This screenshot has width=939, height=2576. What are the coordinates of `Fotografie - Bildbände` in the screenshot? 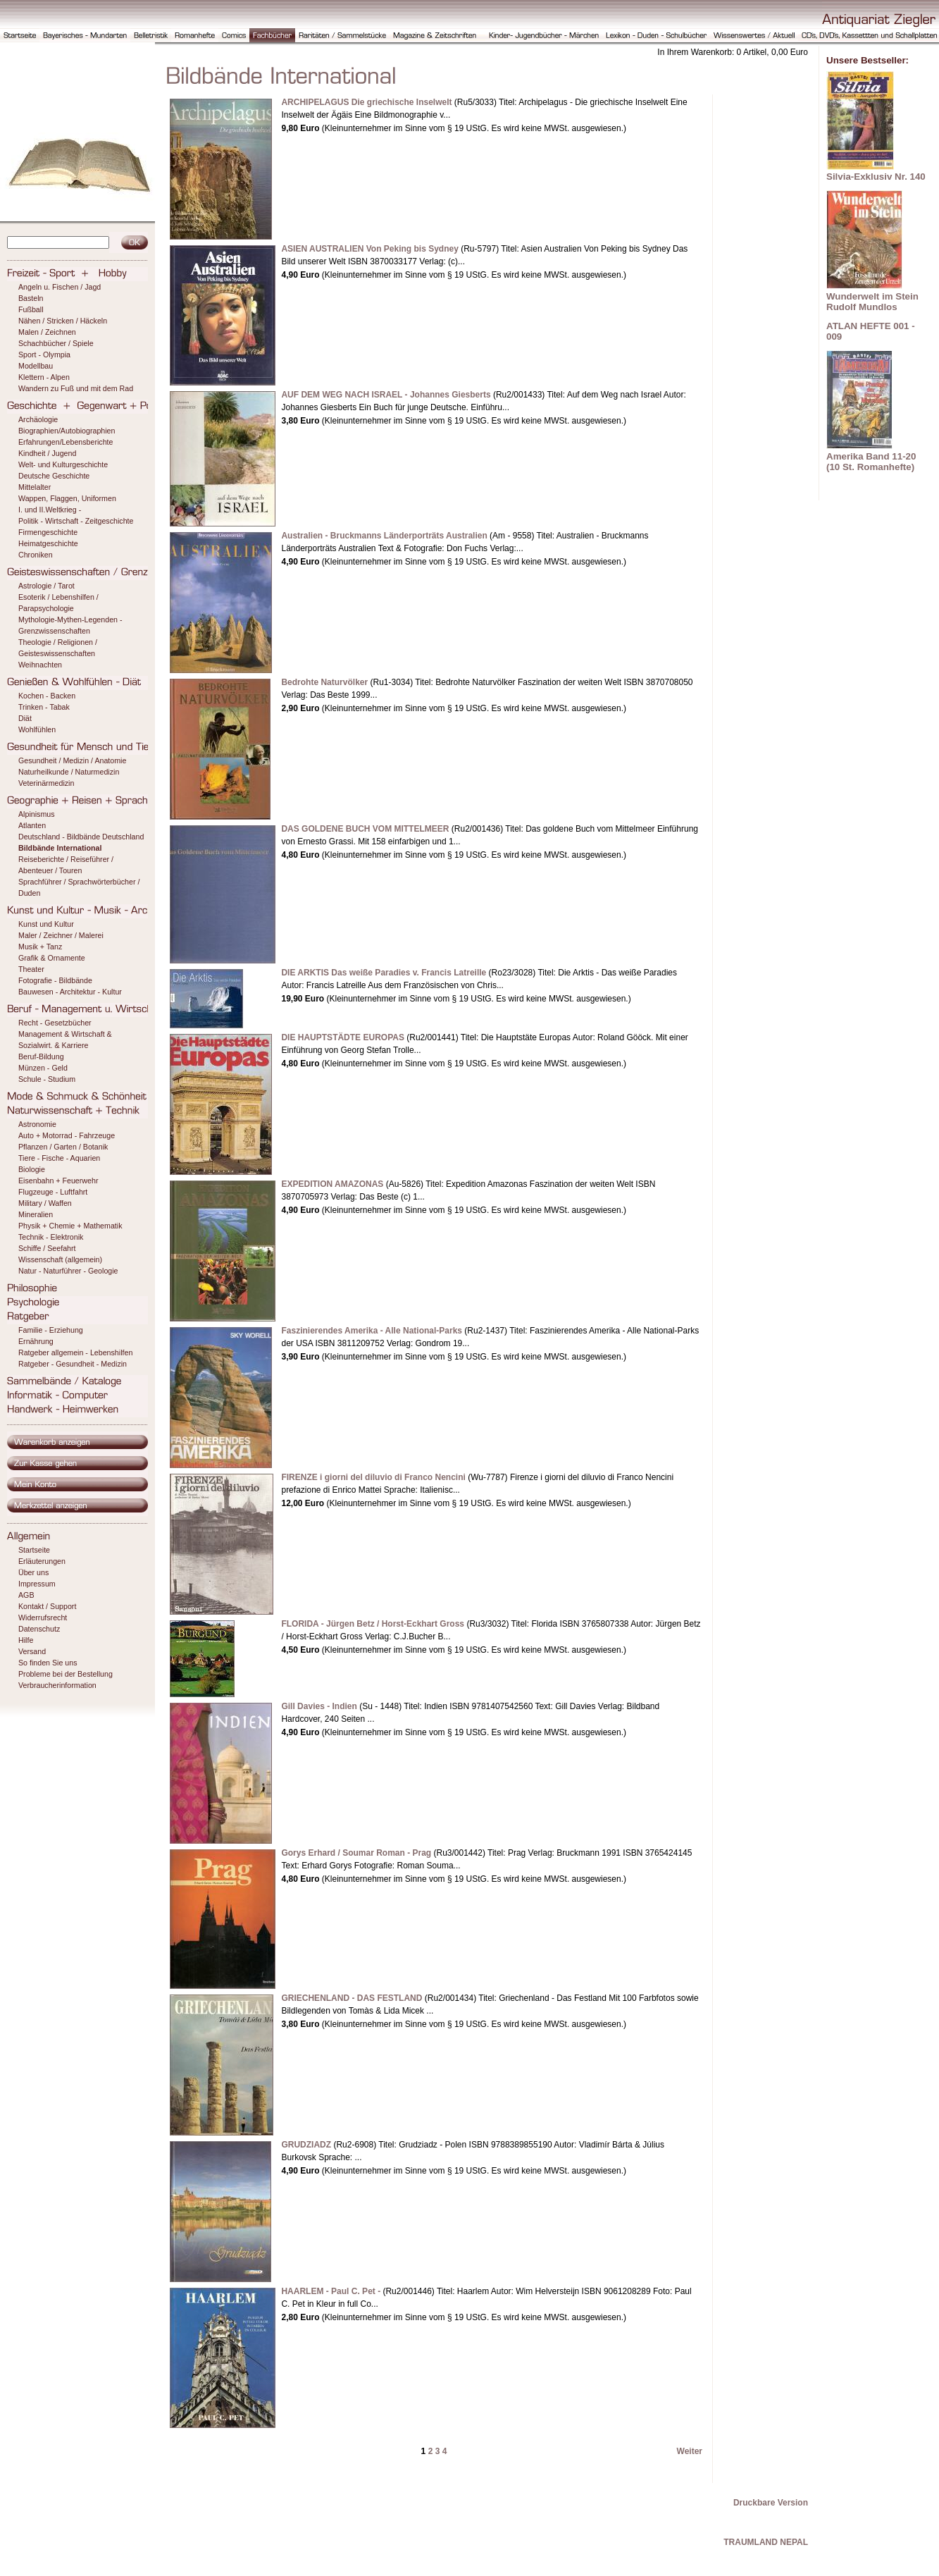 It's located at (55, 980).